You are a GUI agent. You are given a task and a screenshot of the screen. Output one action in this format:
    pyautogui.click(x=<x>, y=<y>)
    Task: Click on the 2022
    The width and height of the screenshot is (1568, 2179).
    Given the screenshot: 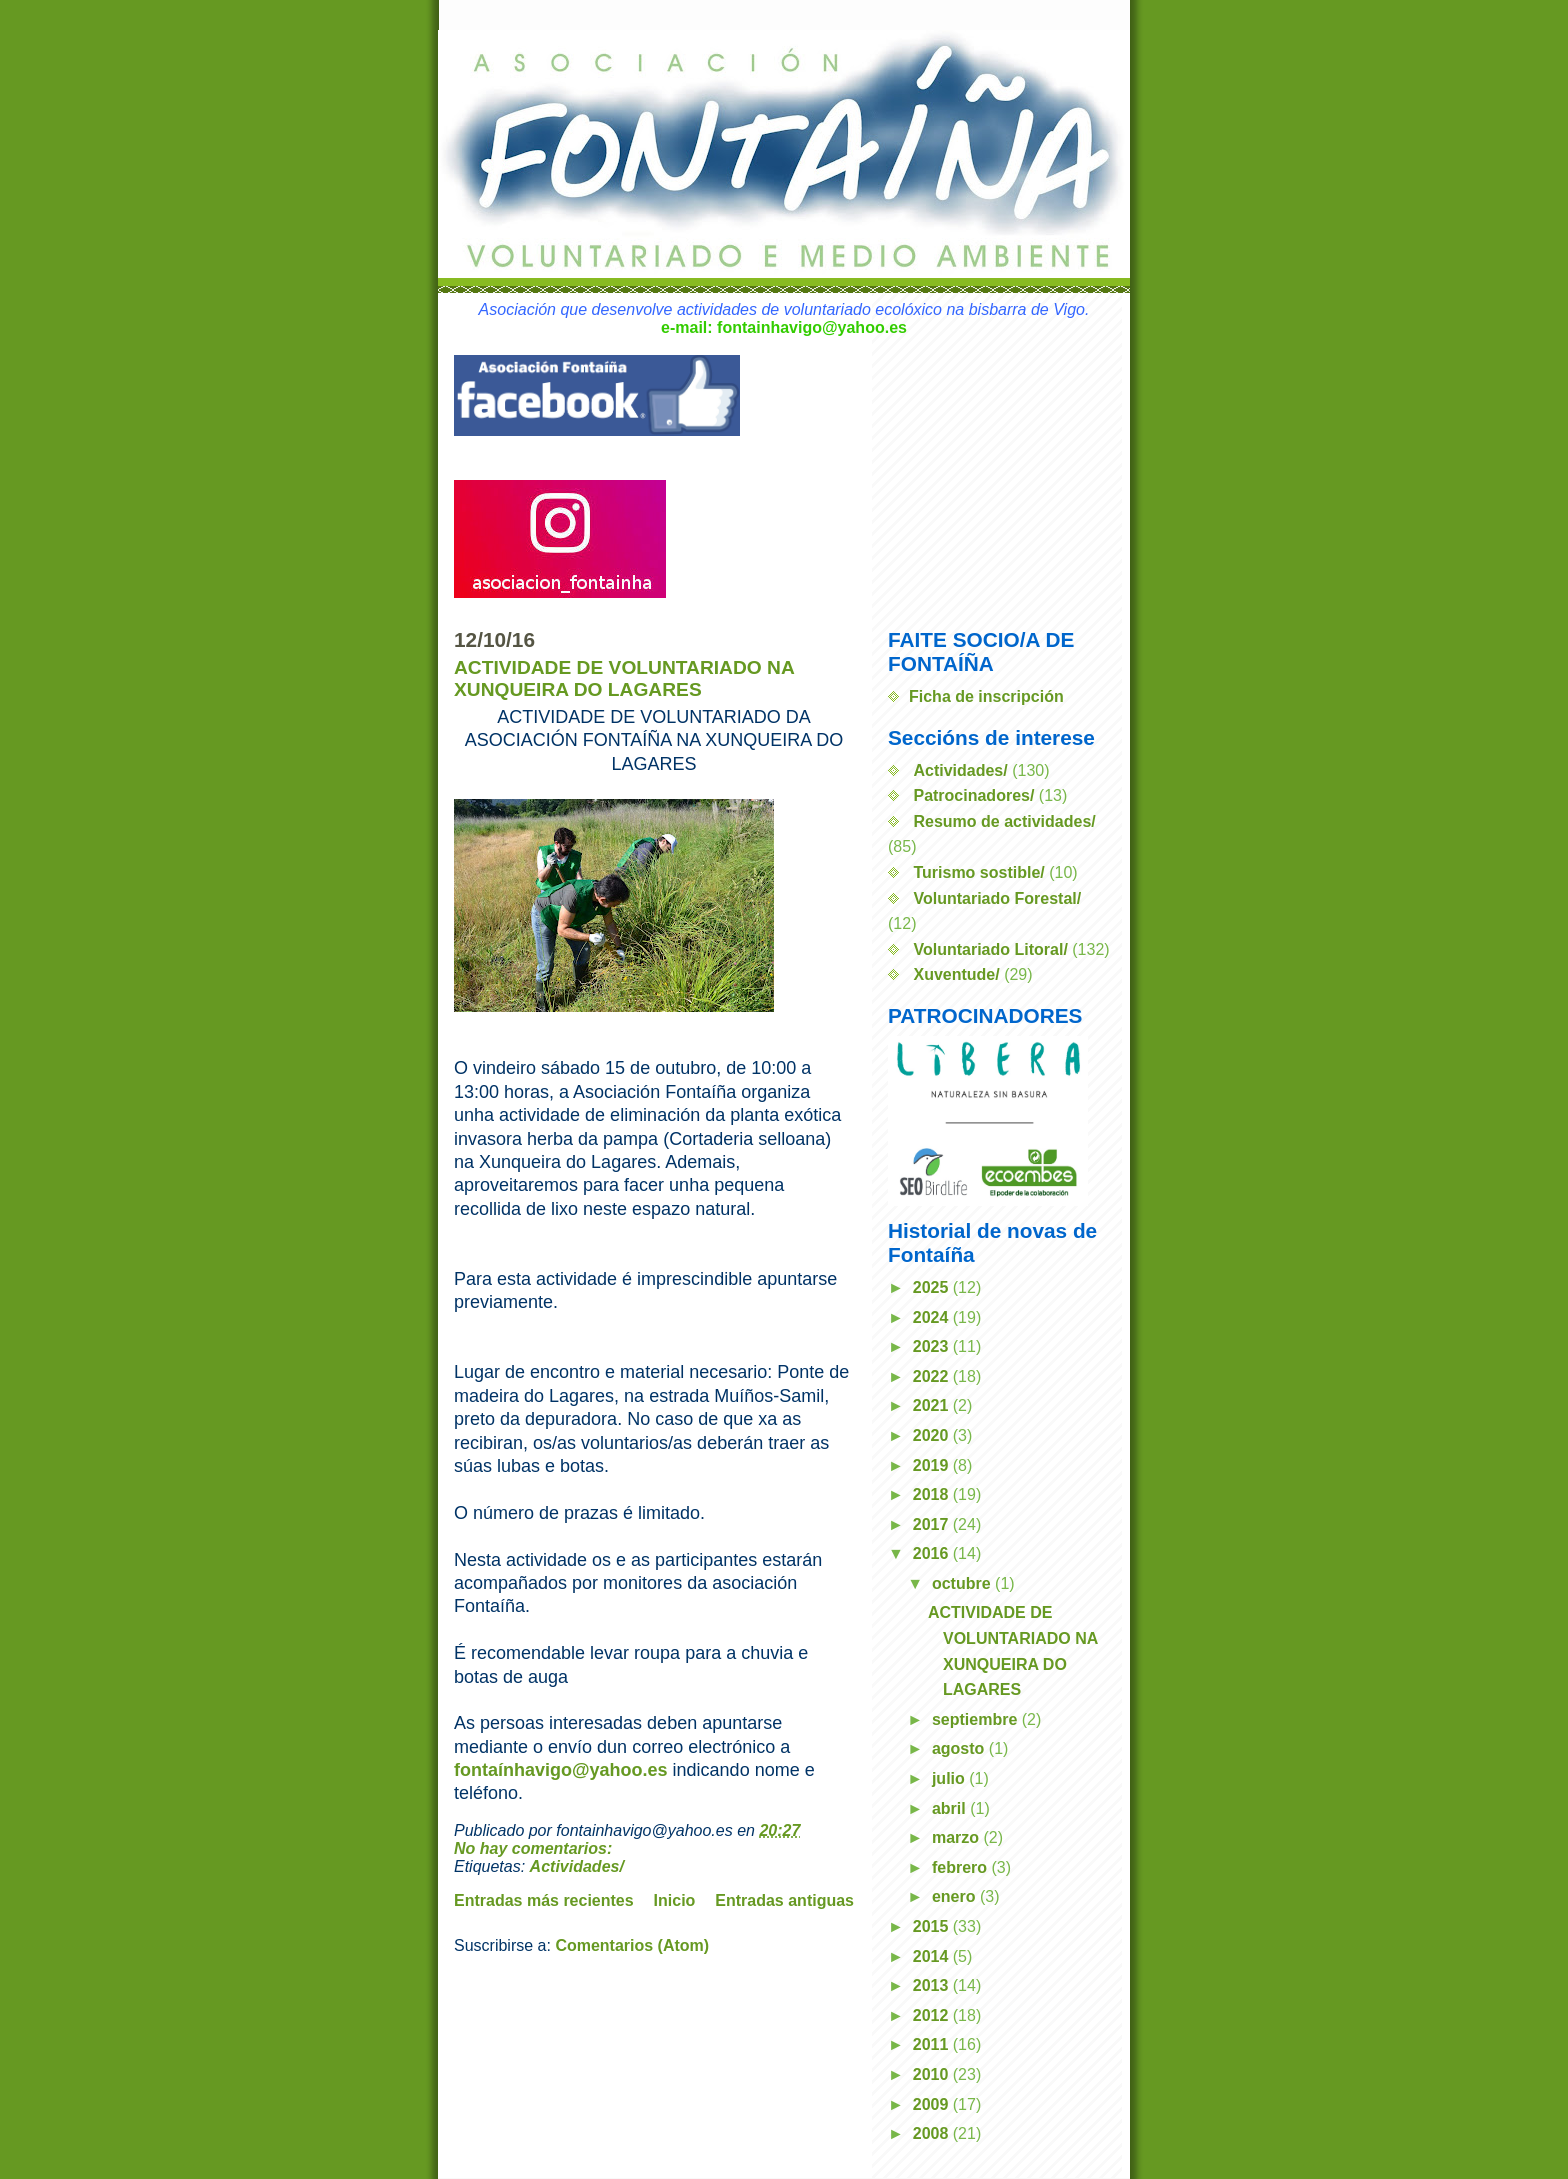 What is the action you would take?
    pyautogui.click(x=933, y=1376)
    